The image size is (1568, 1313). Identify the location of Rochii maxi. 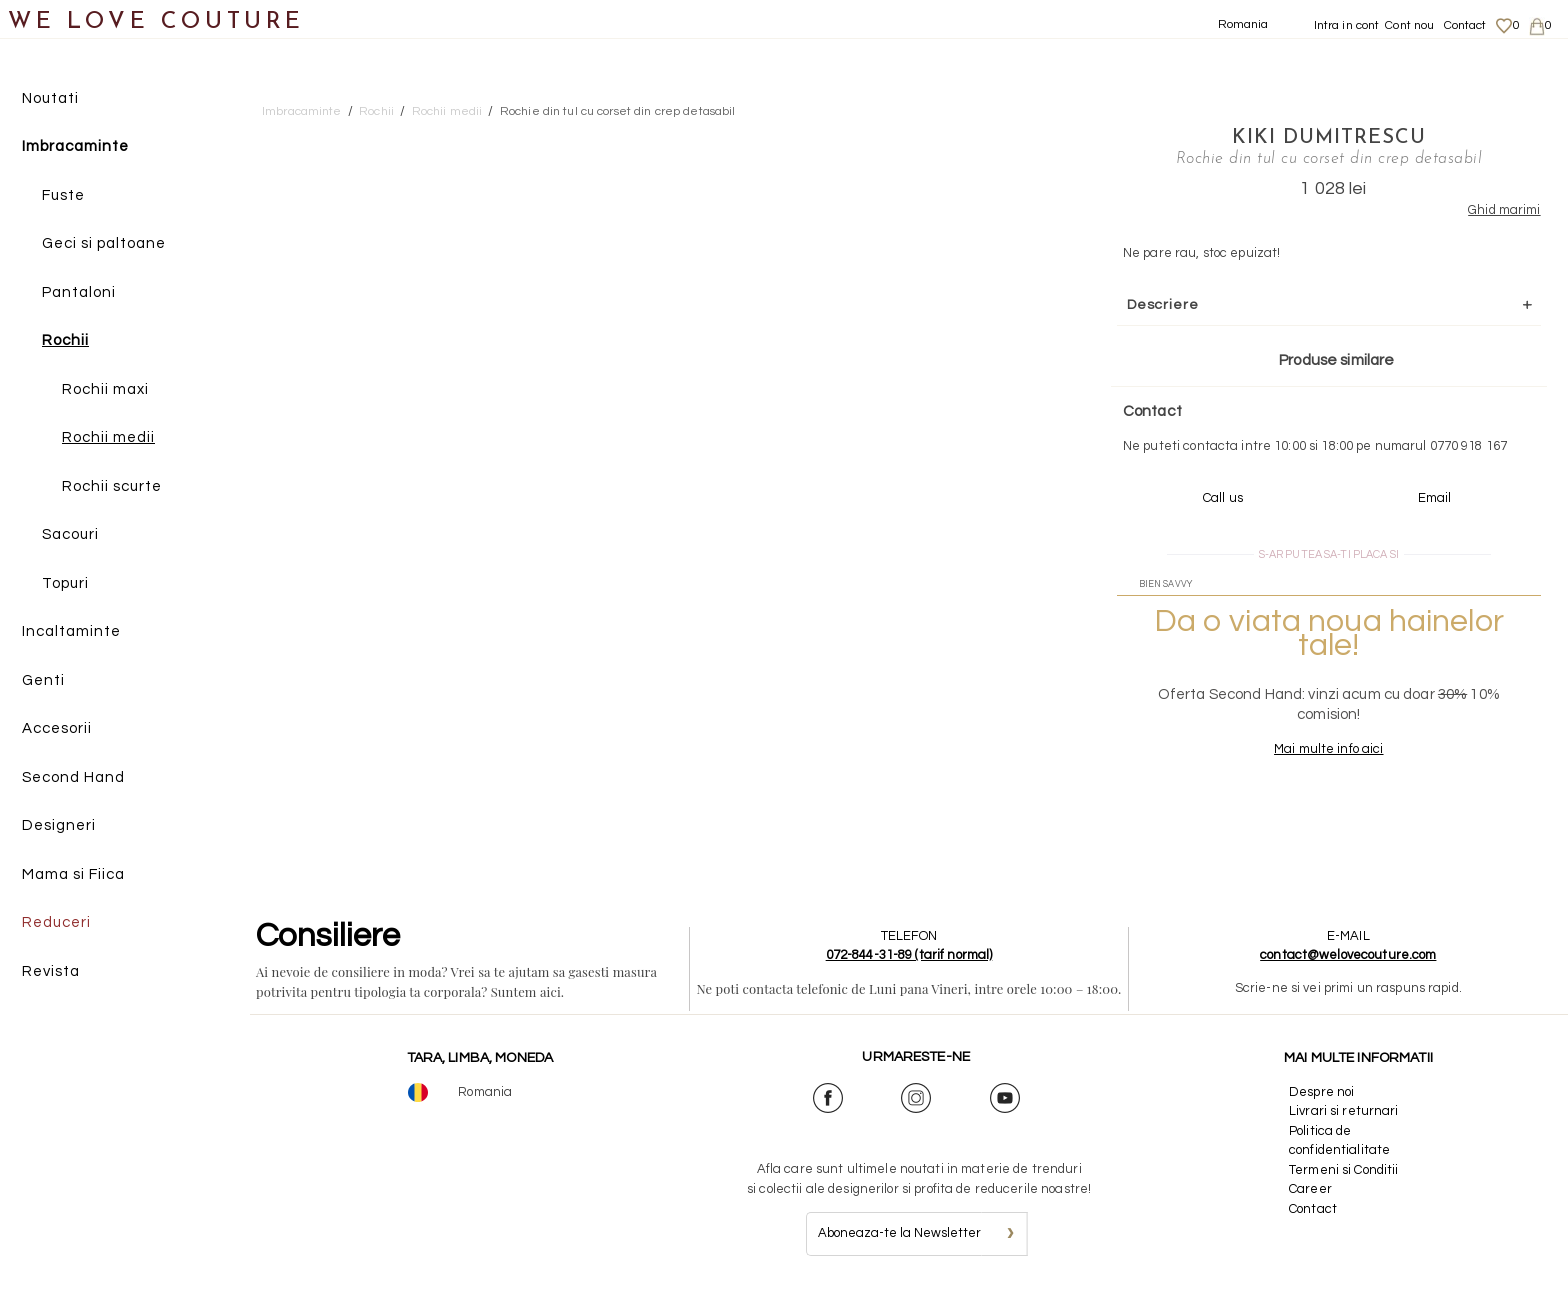
(105, 389).